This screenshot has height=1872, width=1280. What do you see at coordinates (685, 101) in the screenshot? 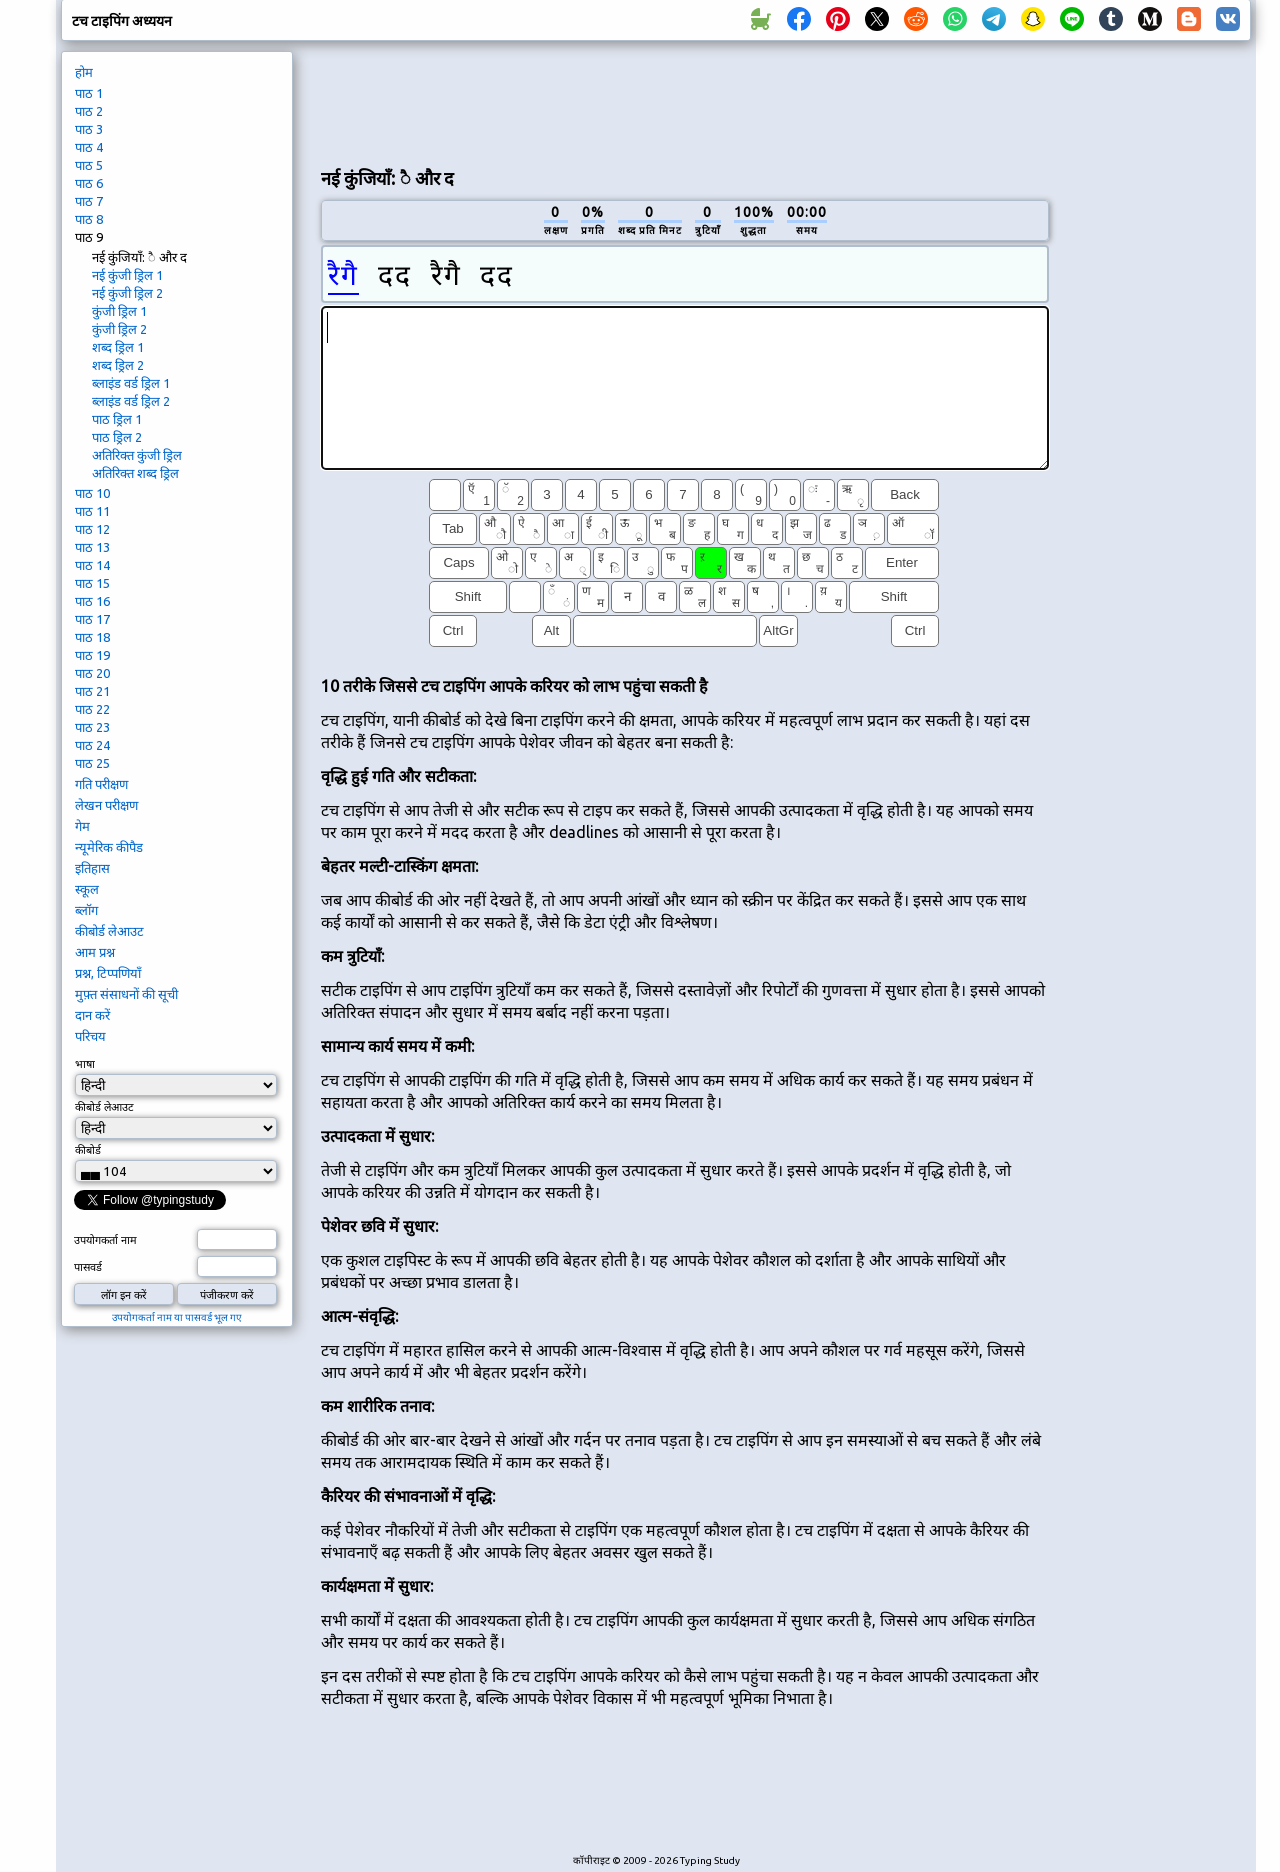
I see `[Advertisement]` at bounding box center [685, 101].